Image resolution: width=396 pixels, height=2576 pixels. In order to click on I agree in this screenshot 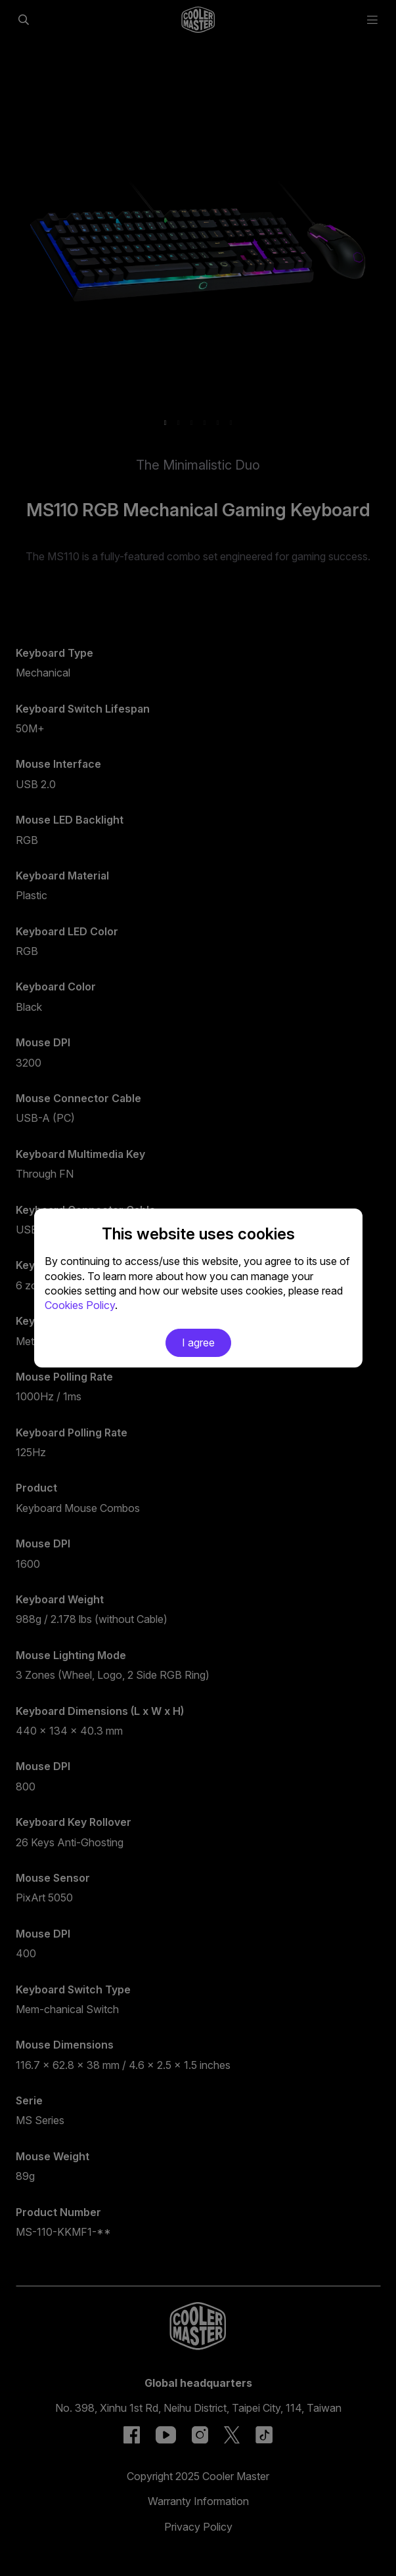, I will do `click(198, 1342)`.